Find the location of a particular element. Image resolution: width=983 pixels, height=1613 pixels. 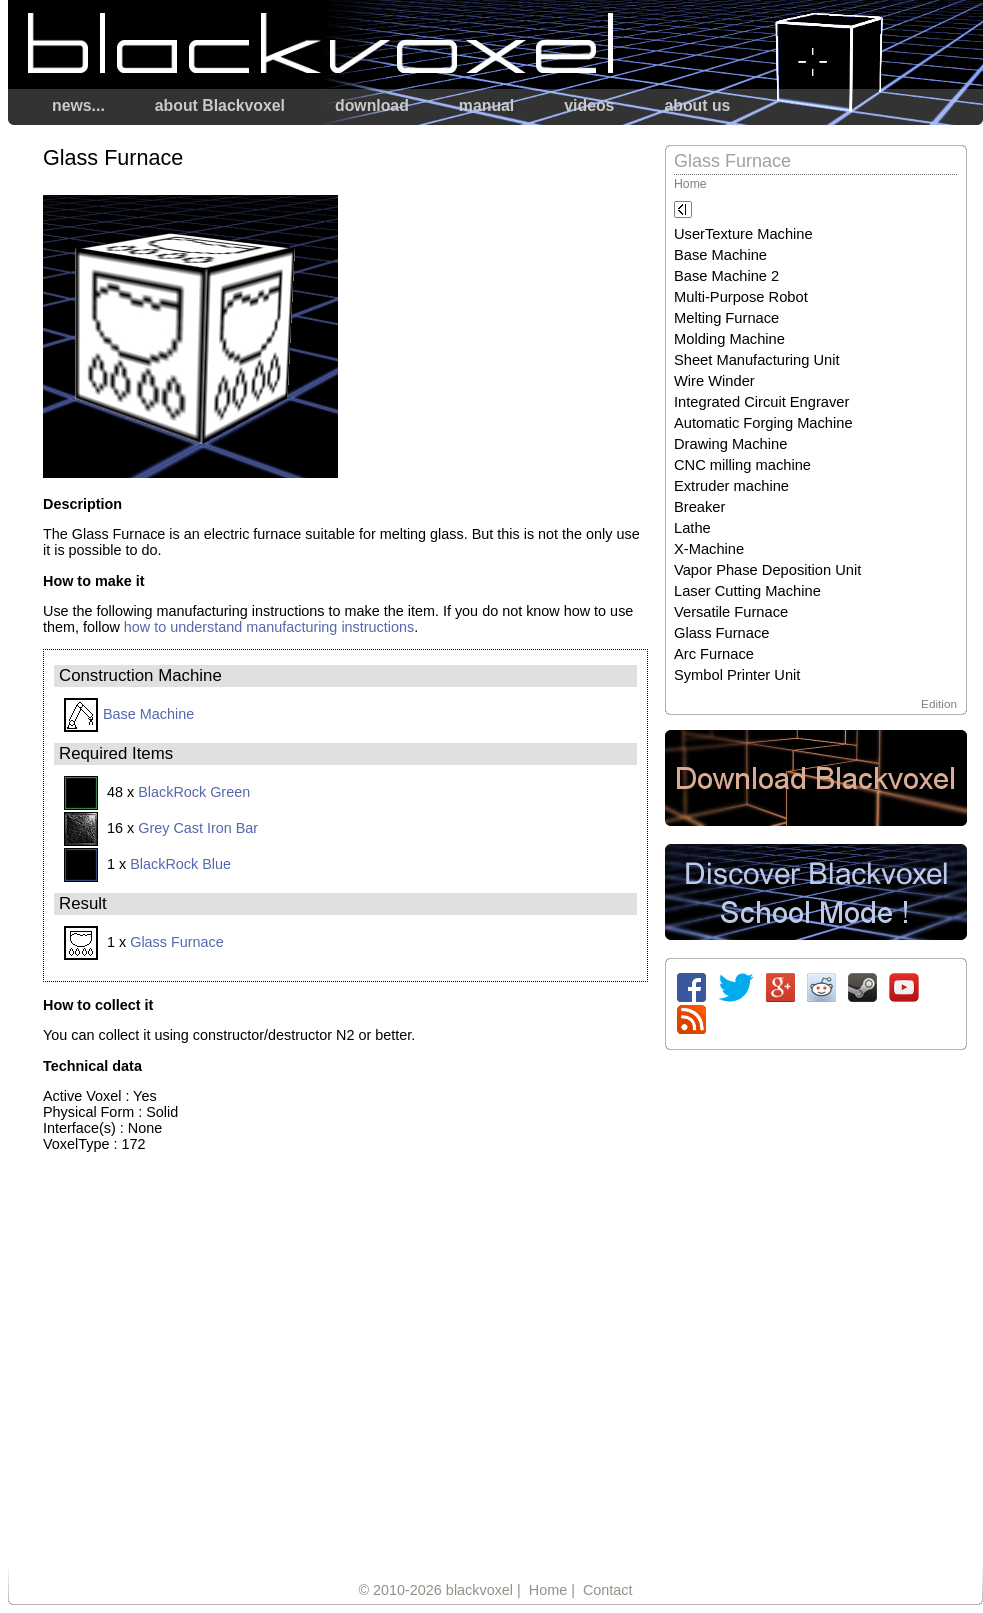

Extruder machine is located at coordinates (731, 486).